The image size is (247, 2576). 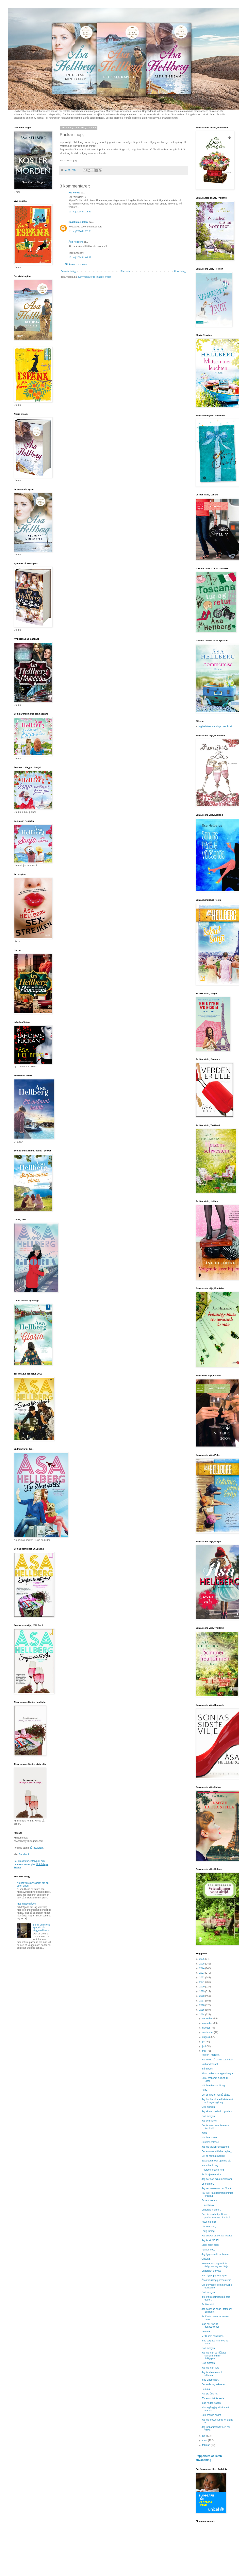 What do you see at coordinates (206, 2037) in the screenshot?
I see `augusti` at bounding box center [206, 2037].